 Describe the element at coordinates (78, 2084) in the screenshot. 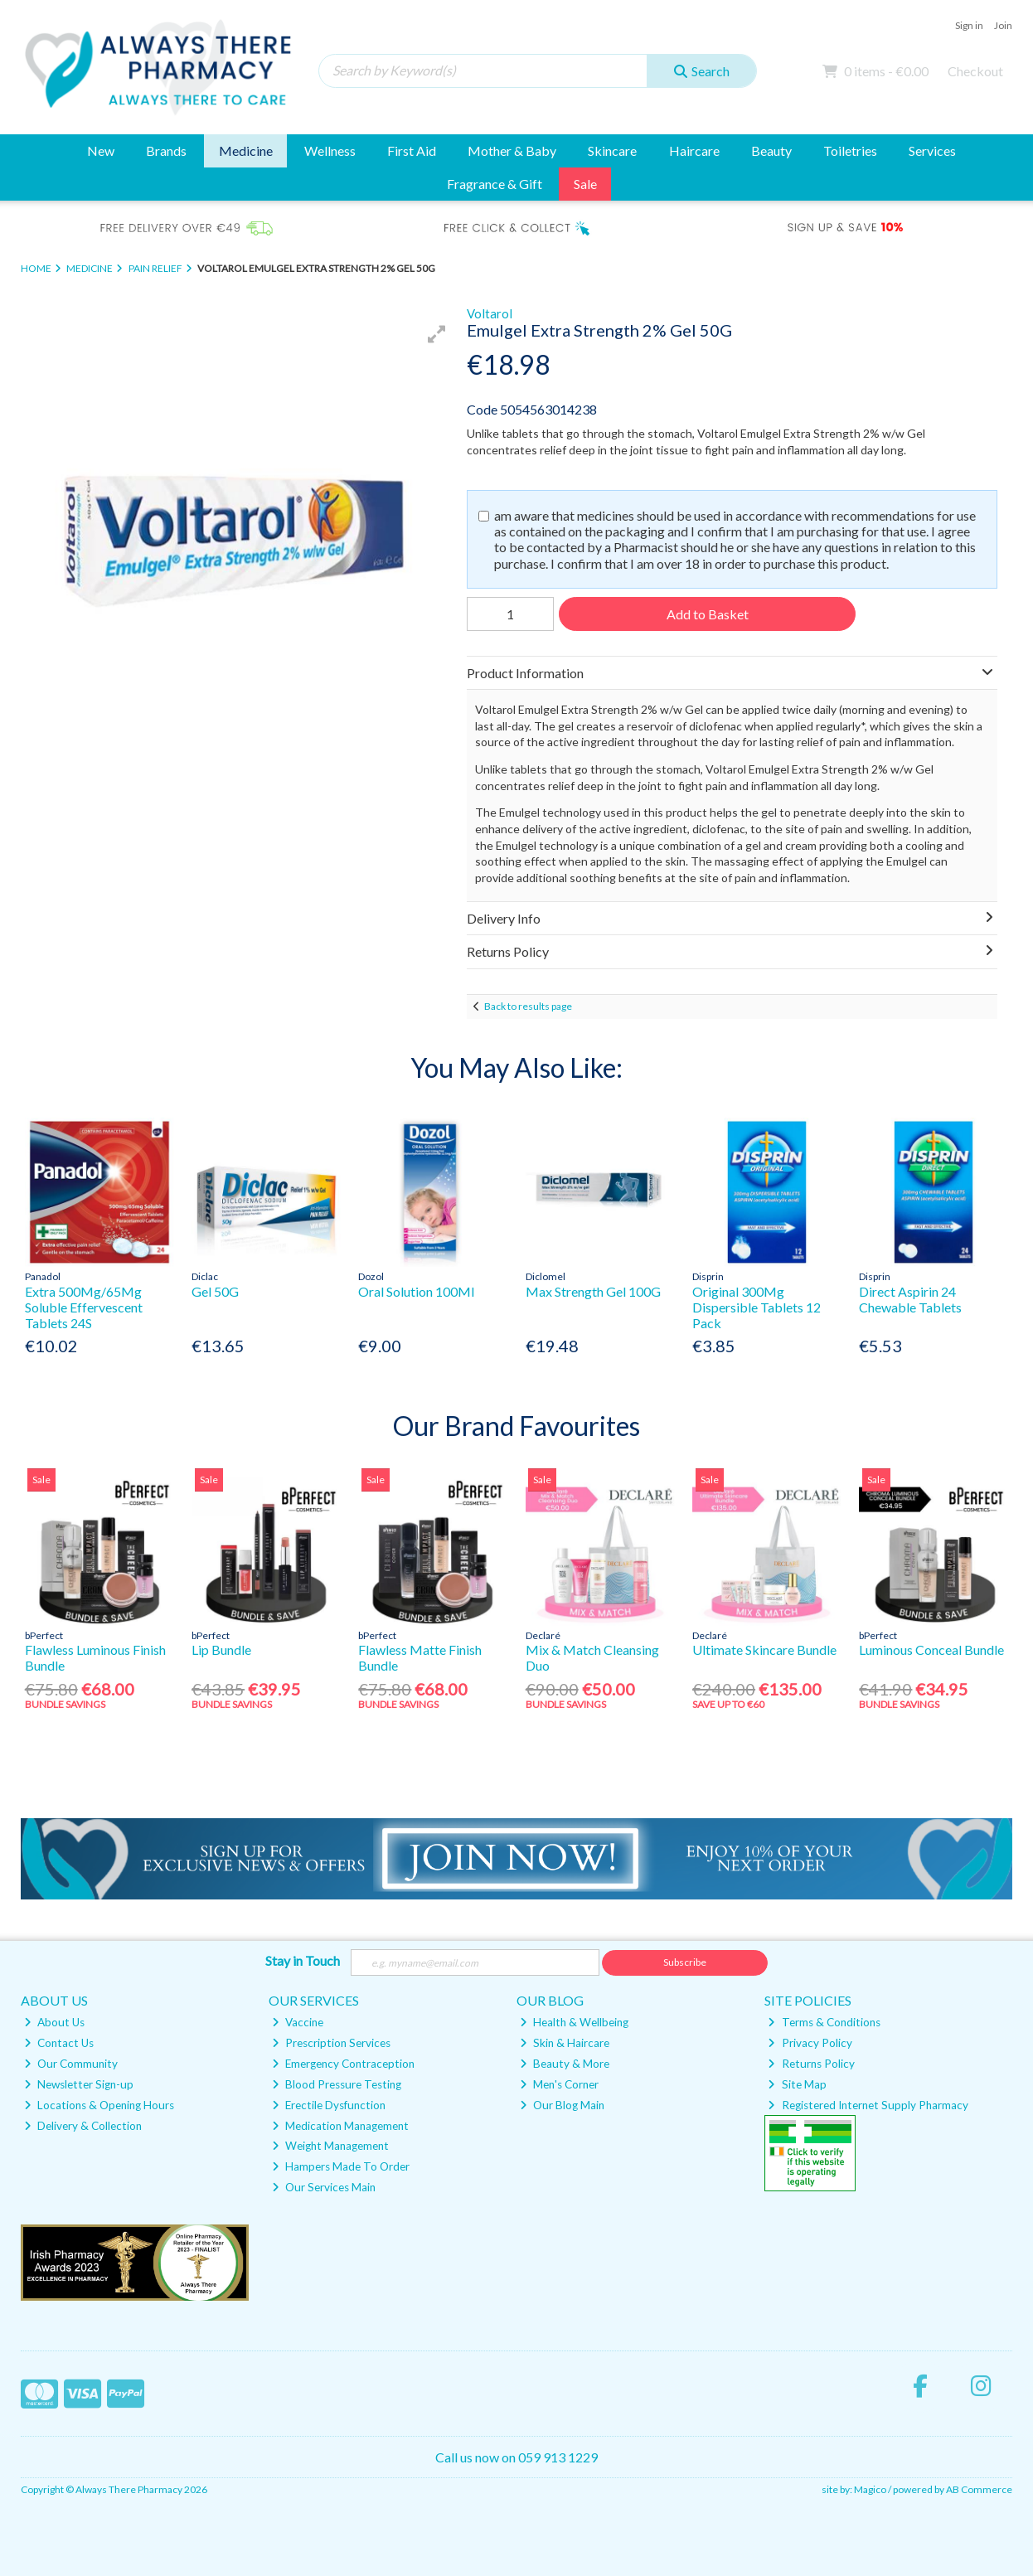

I see `Newsletter Sign-up` at that location.